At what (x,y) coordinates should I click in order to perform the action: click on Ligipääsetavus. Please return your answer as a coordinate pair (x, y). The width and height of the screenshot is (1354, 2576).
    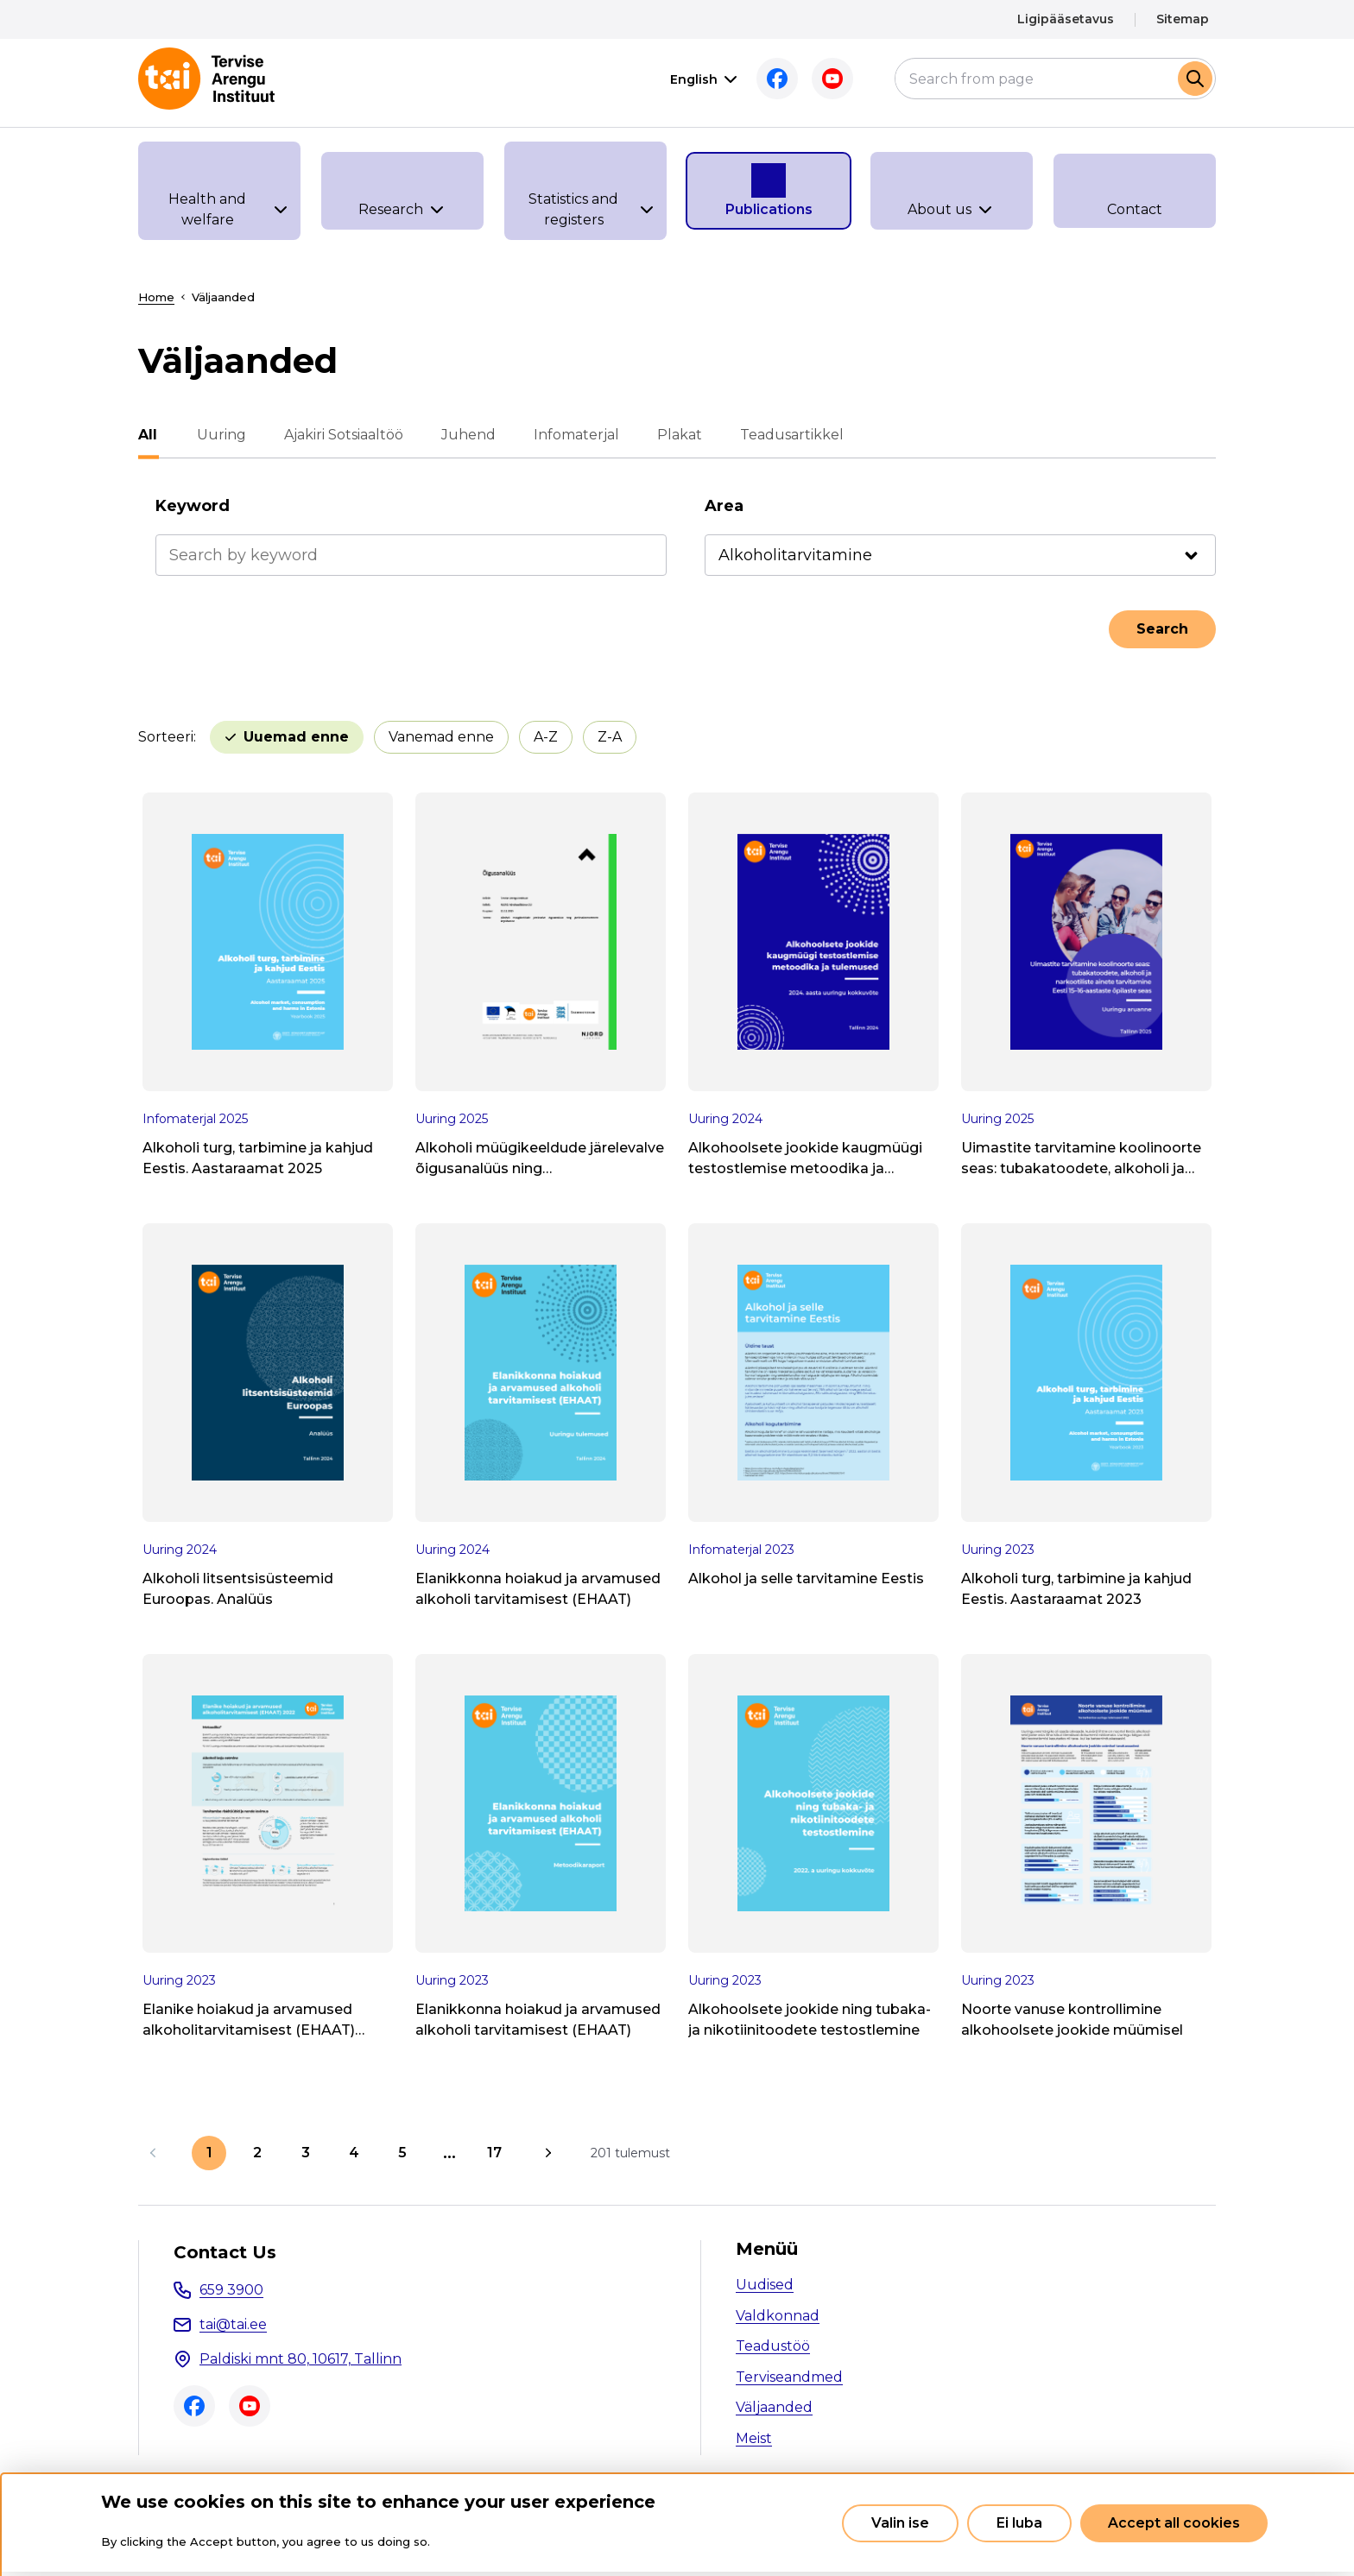
    Looking at the image, I should click on (1065, 19).